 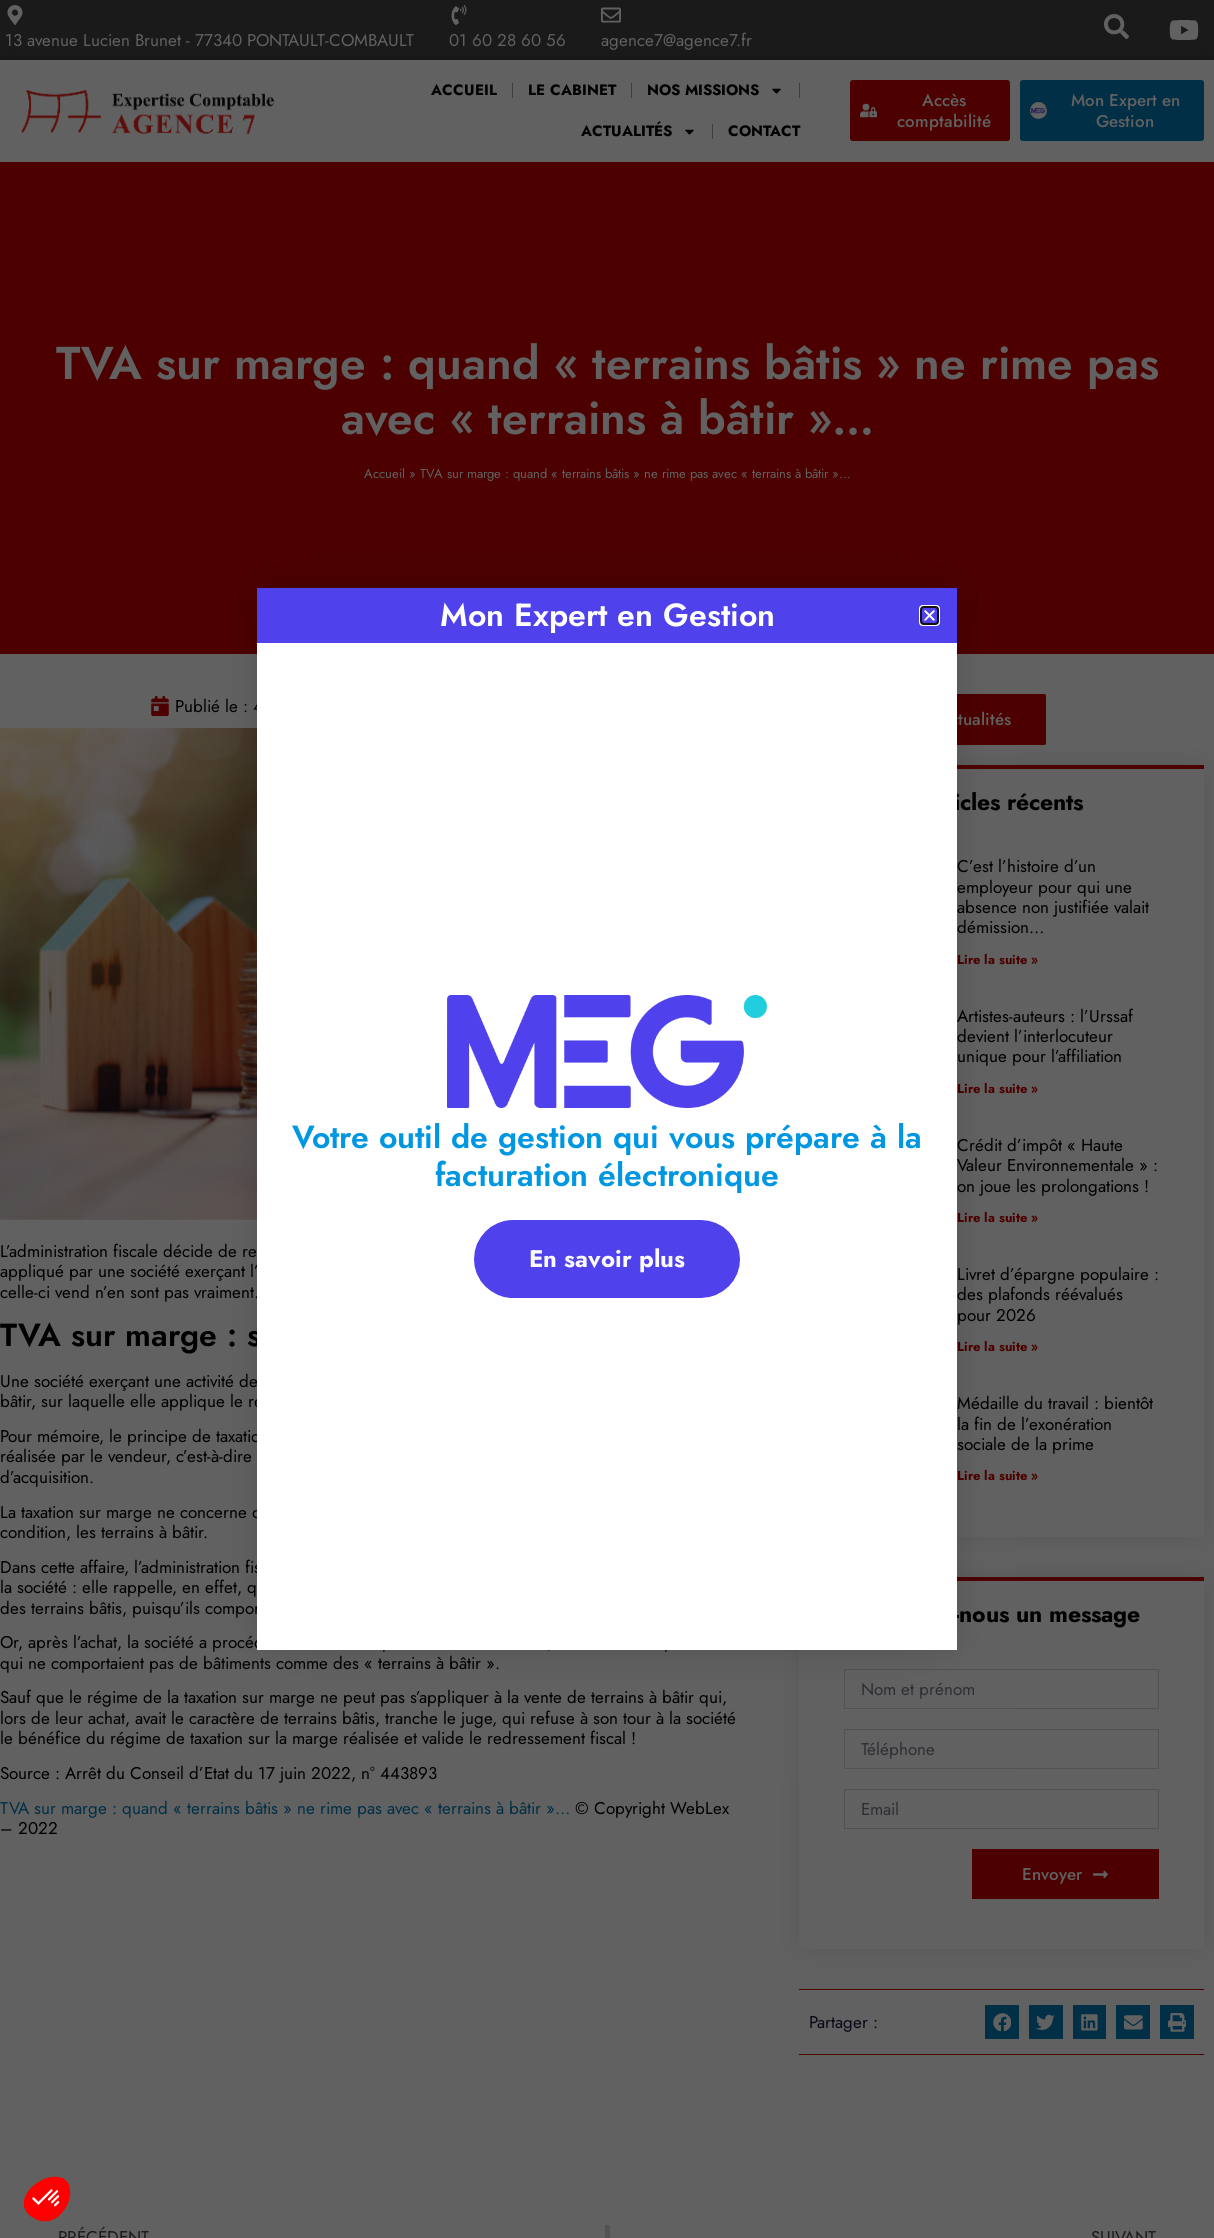 What do you see at coordinates (47, 2199) in the screenshot?
I see `[button]` at bounding box center [47, 2199].